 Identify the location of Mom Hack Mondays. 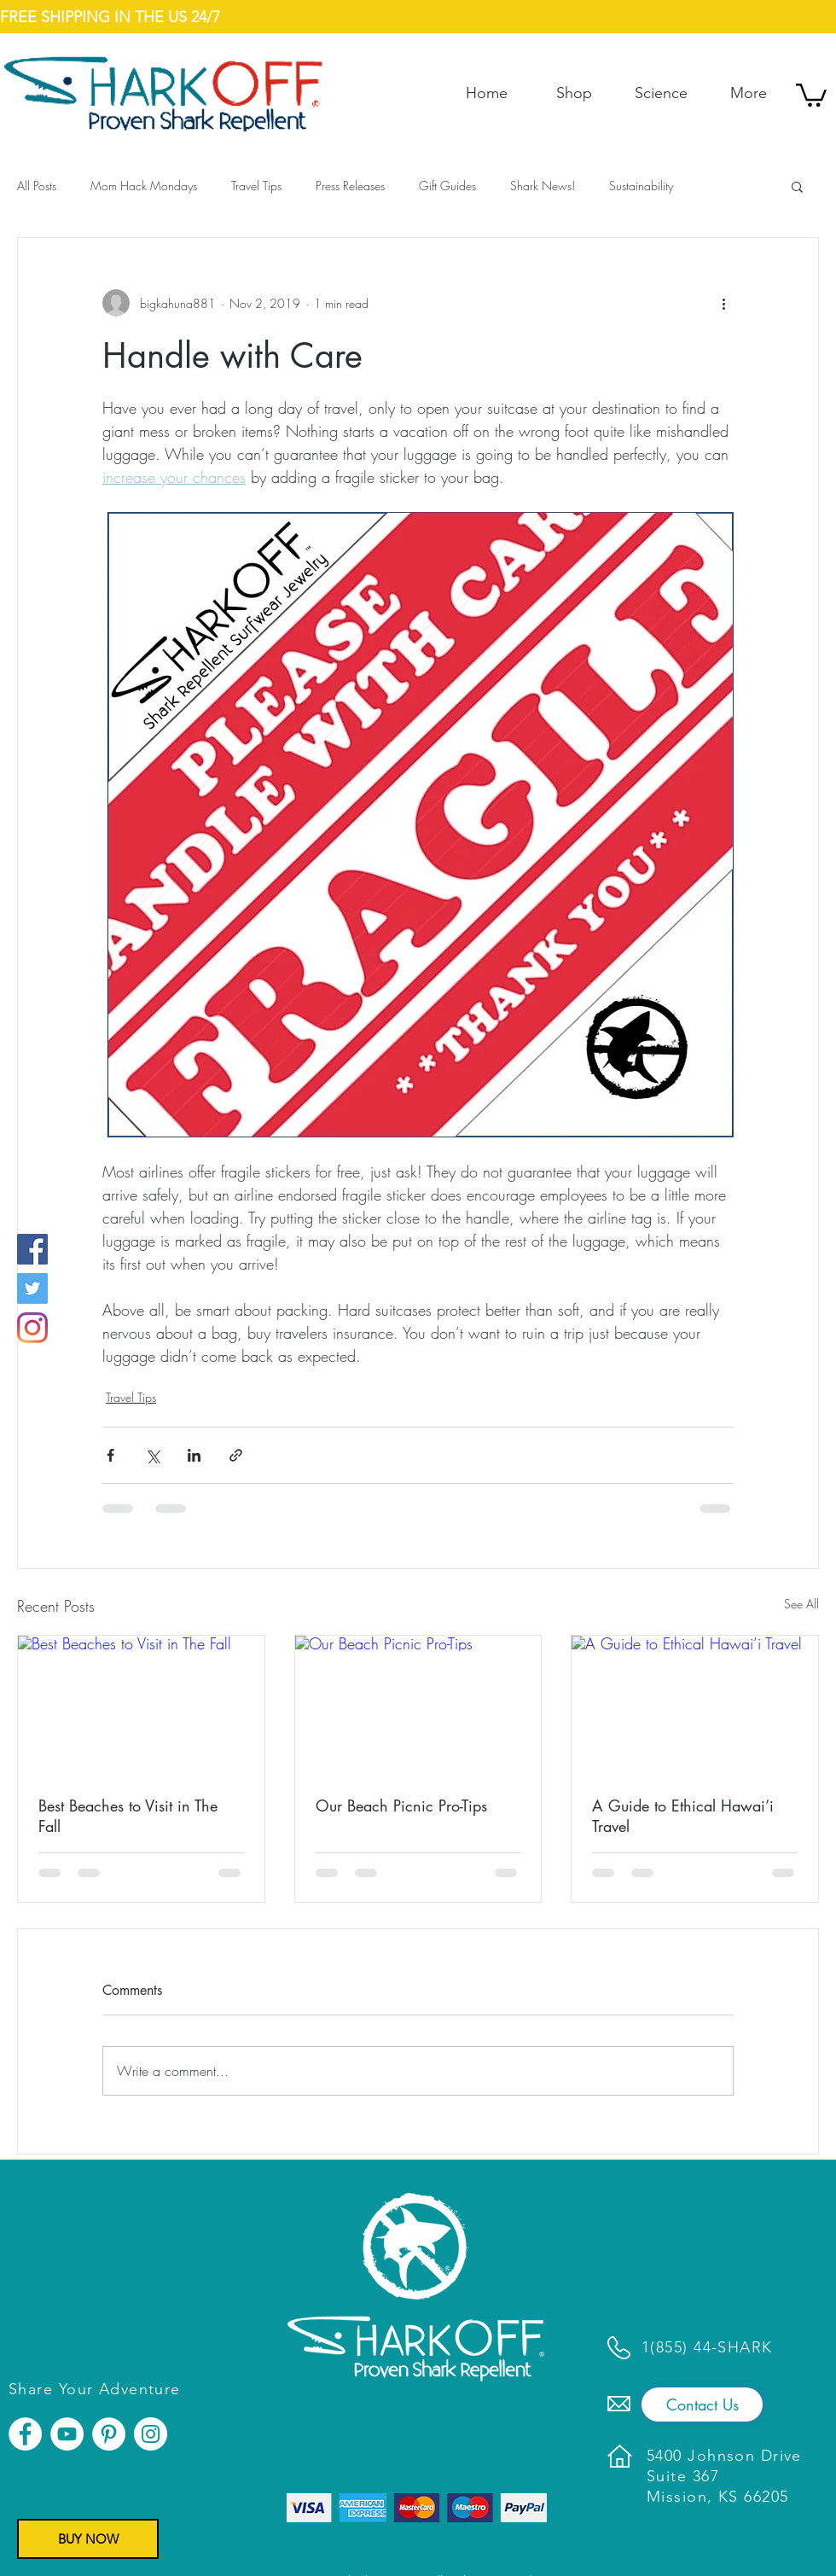
(143, 185).